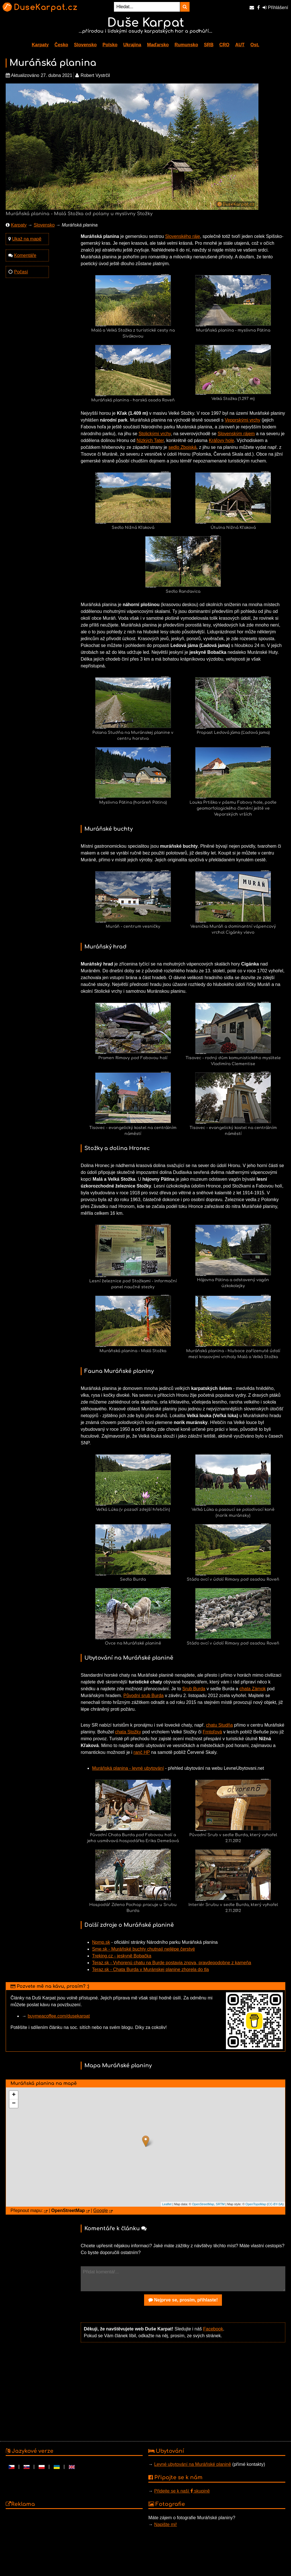 This screenshot has width=291, height=2576. I want to click on Srub Burda, so click(193, 1688).